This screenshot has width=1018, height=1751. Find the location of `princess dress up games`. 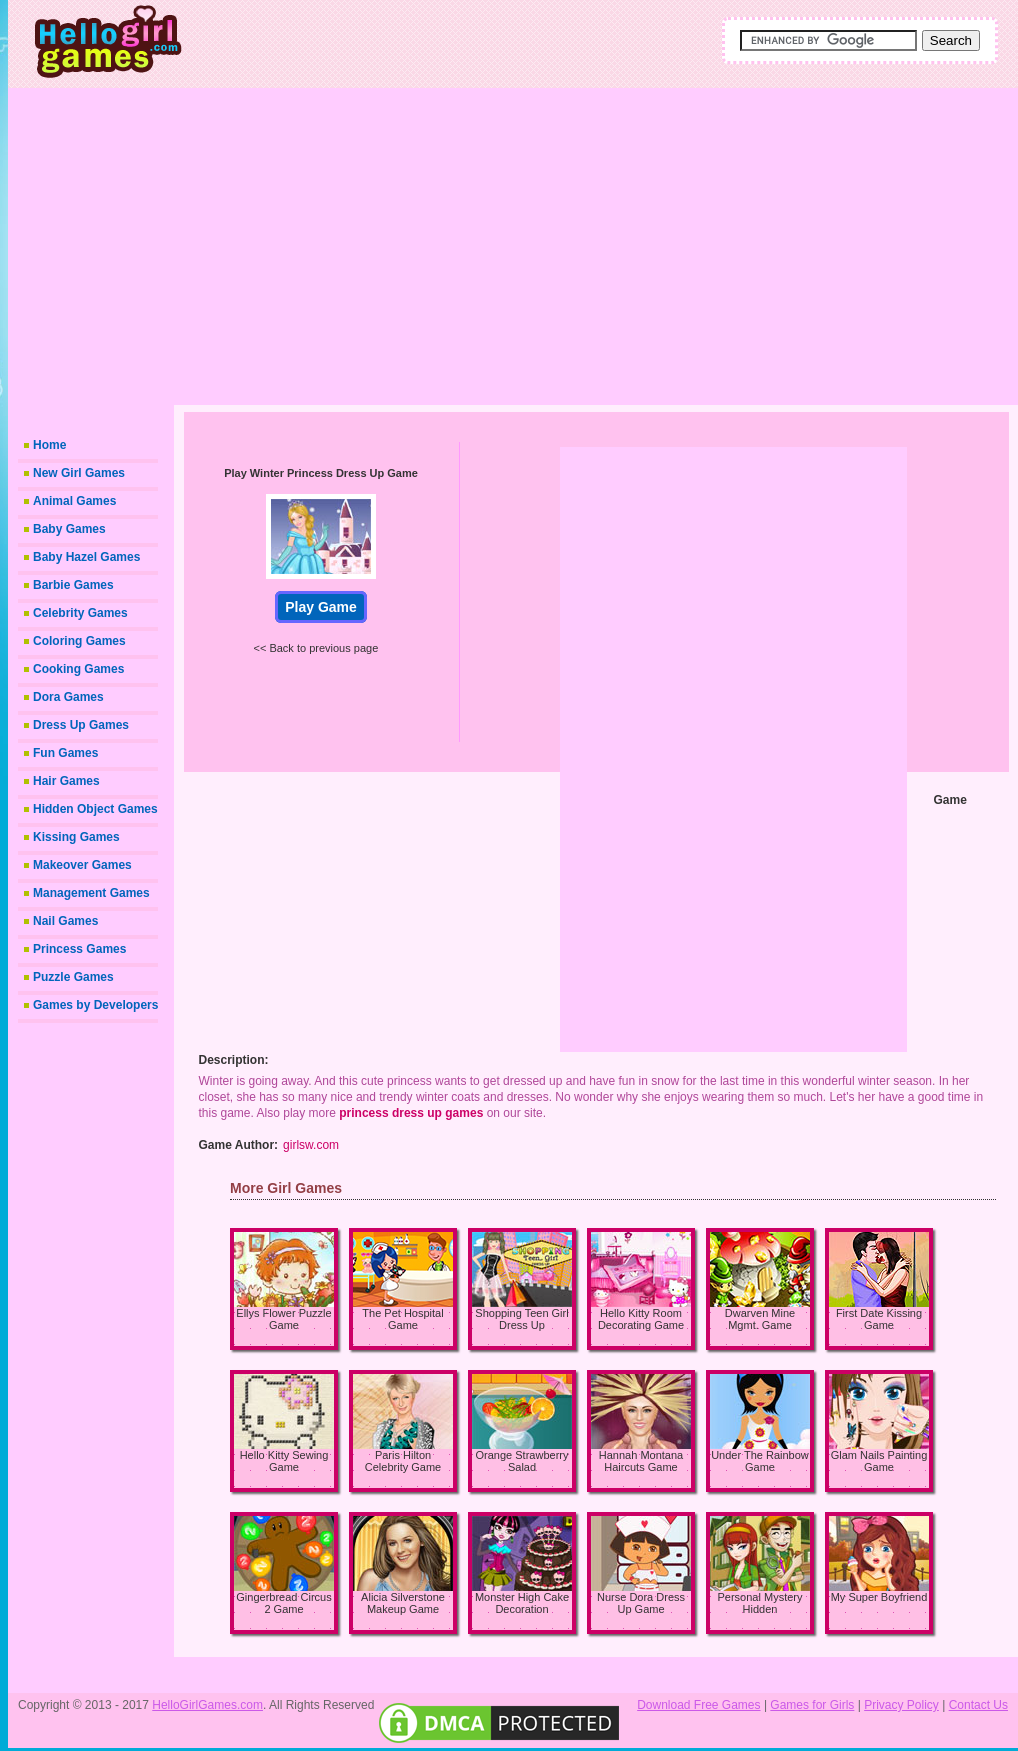

princess dress up games is located at coordinates (411, 1113).